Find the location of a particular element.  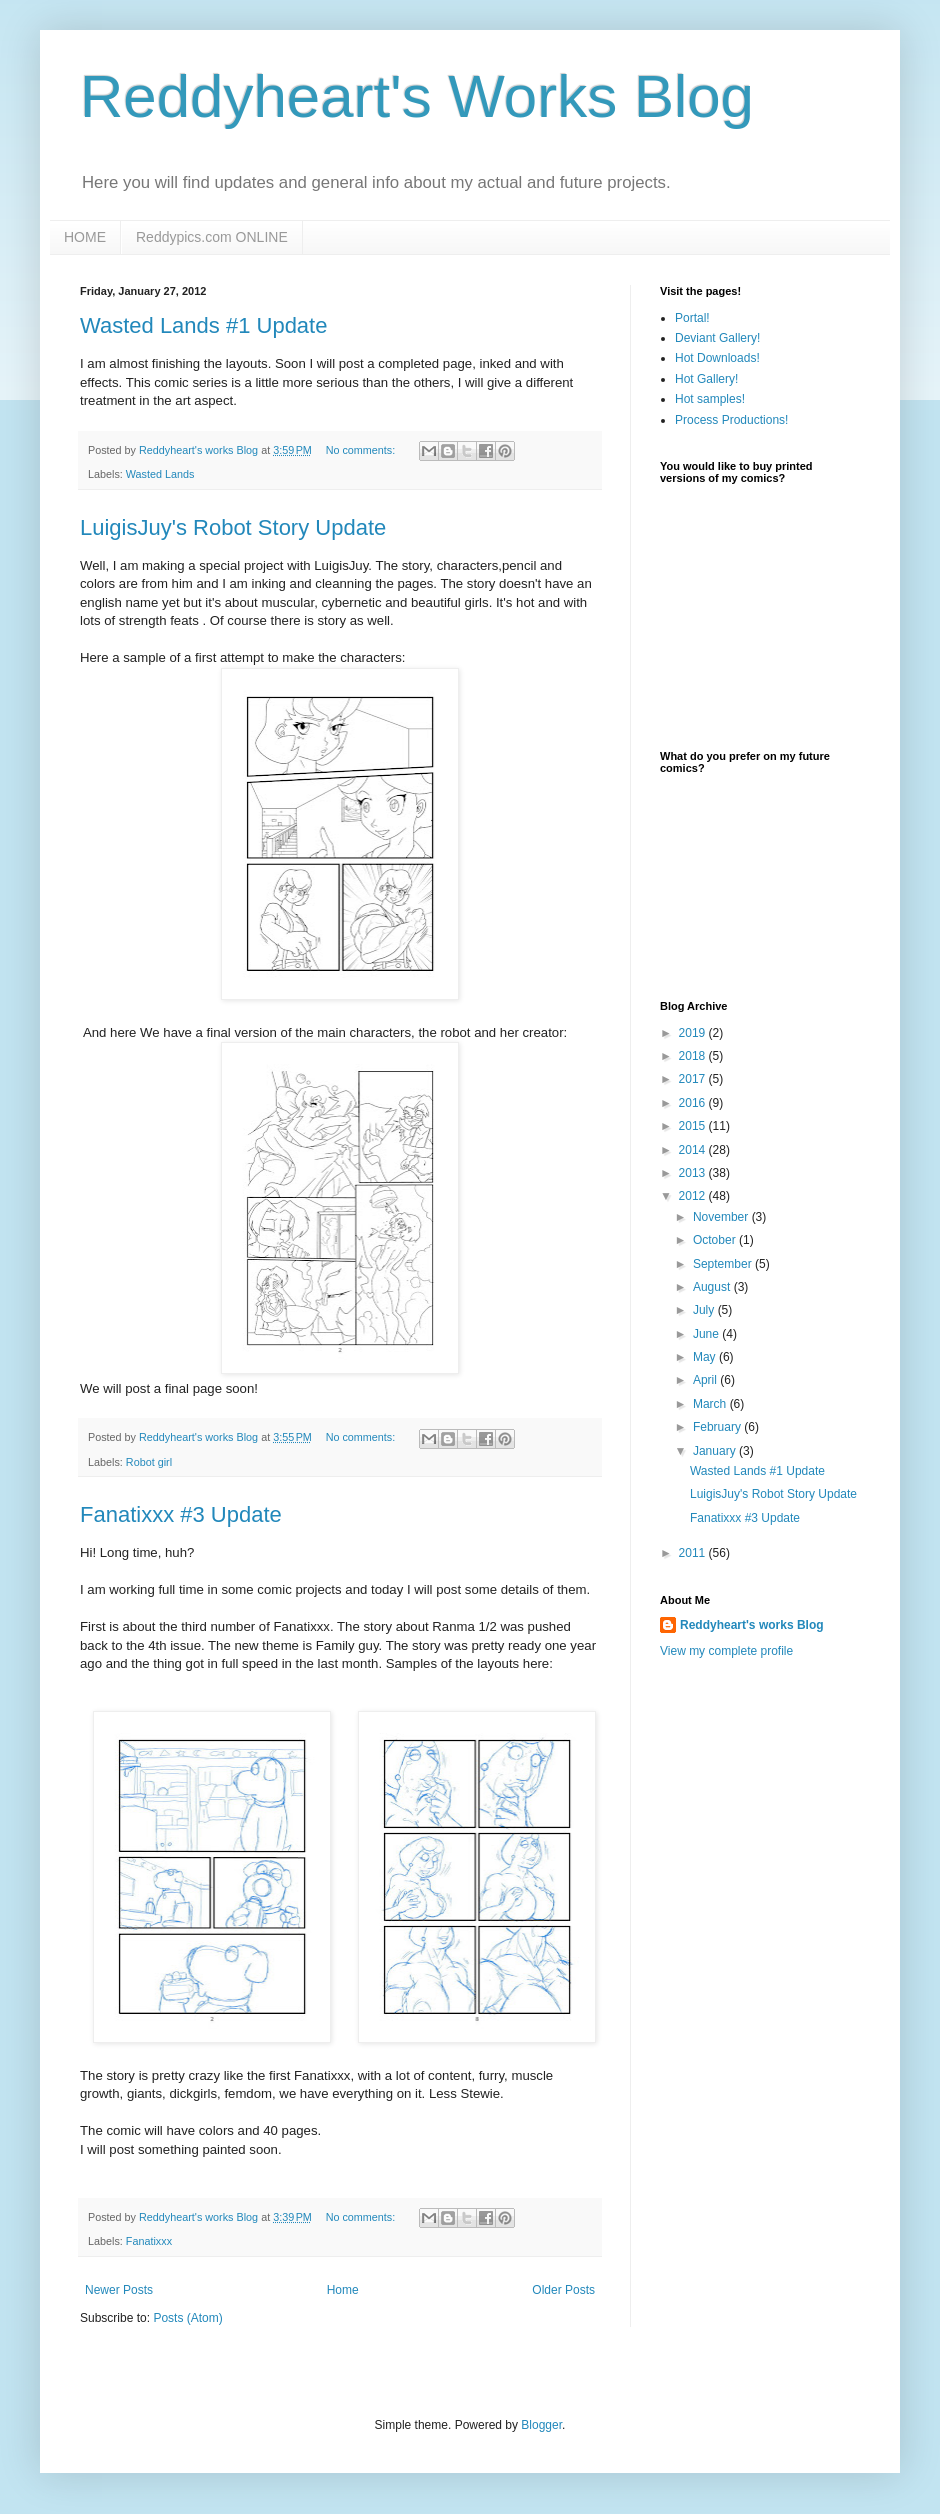

Newer Posts is located at coordinates (119, 2290).